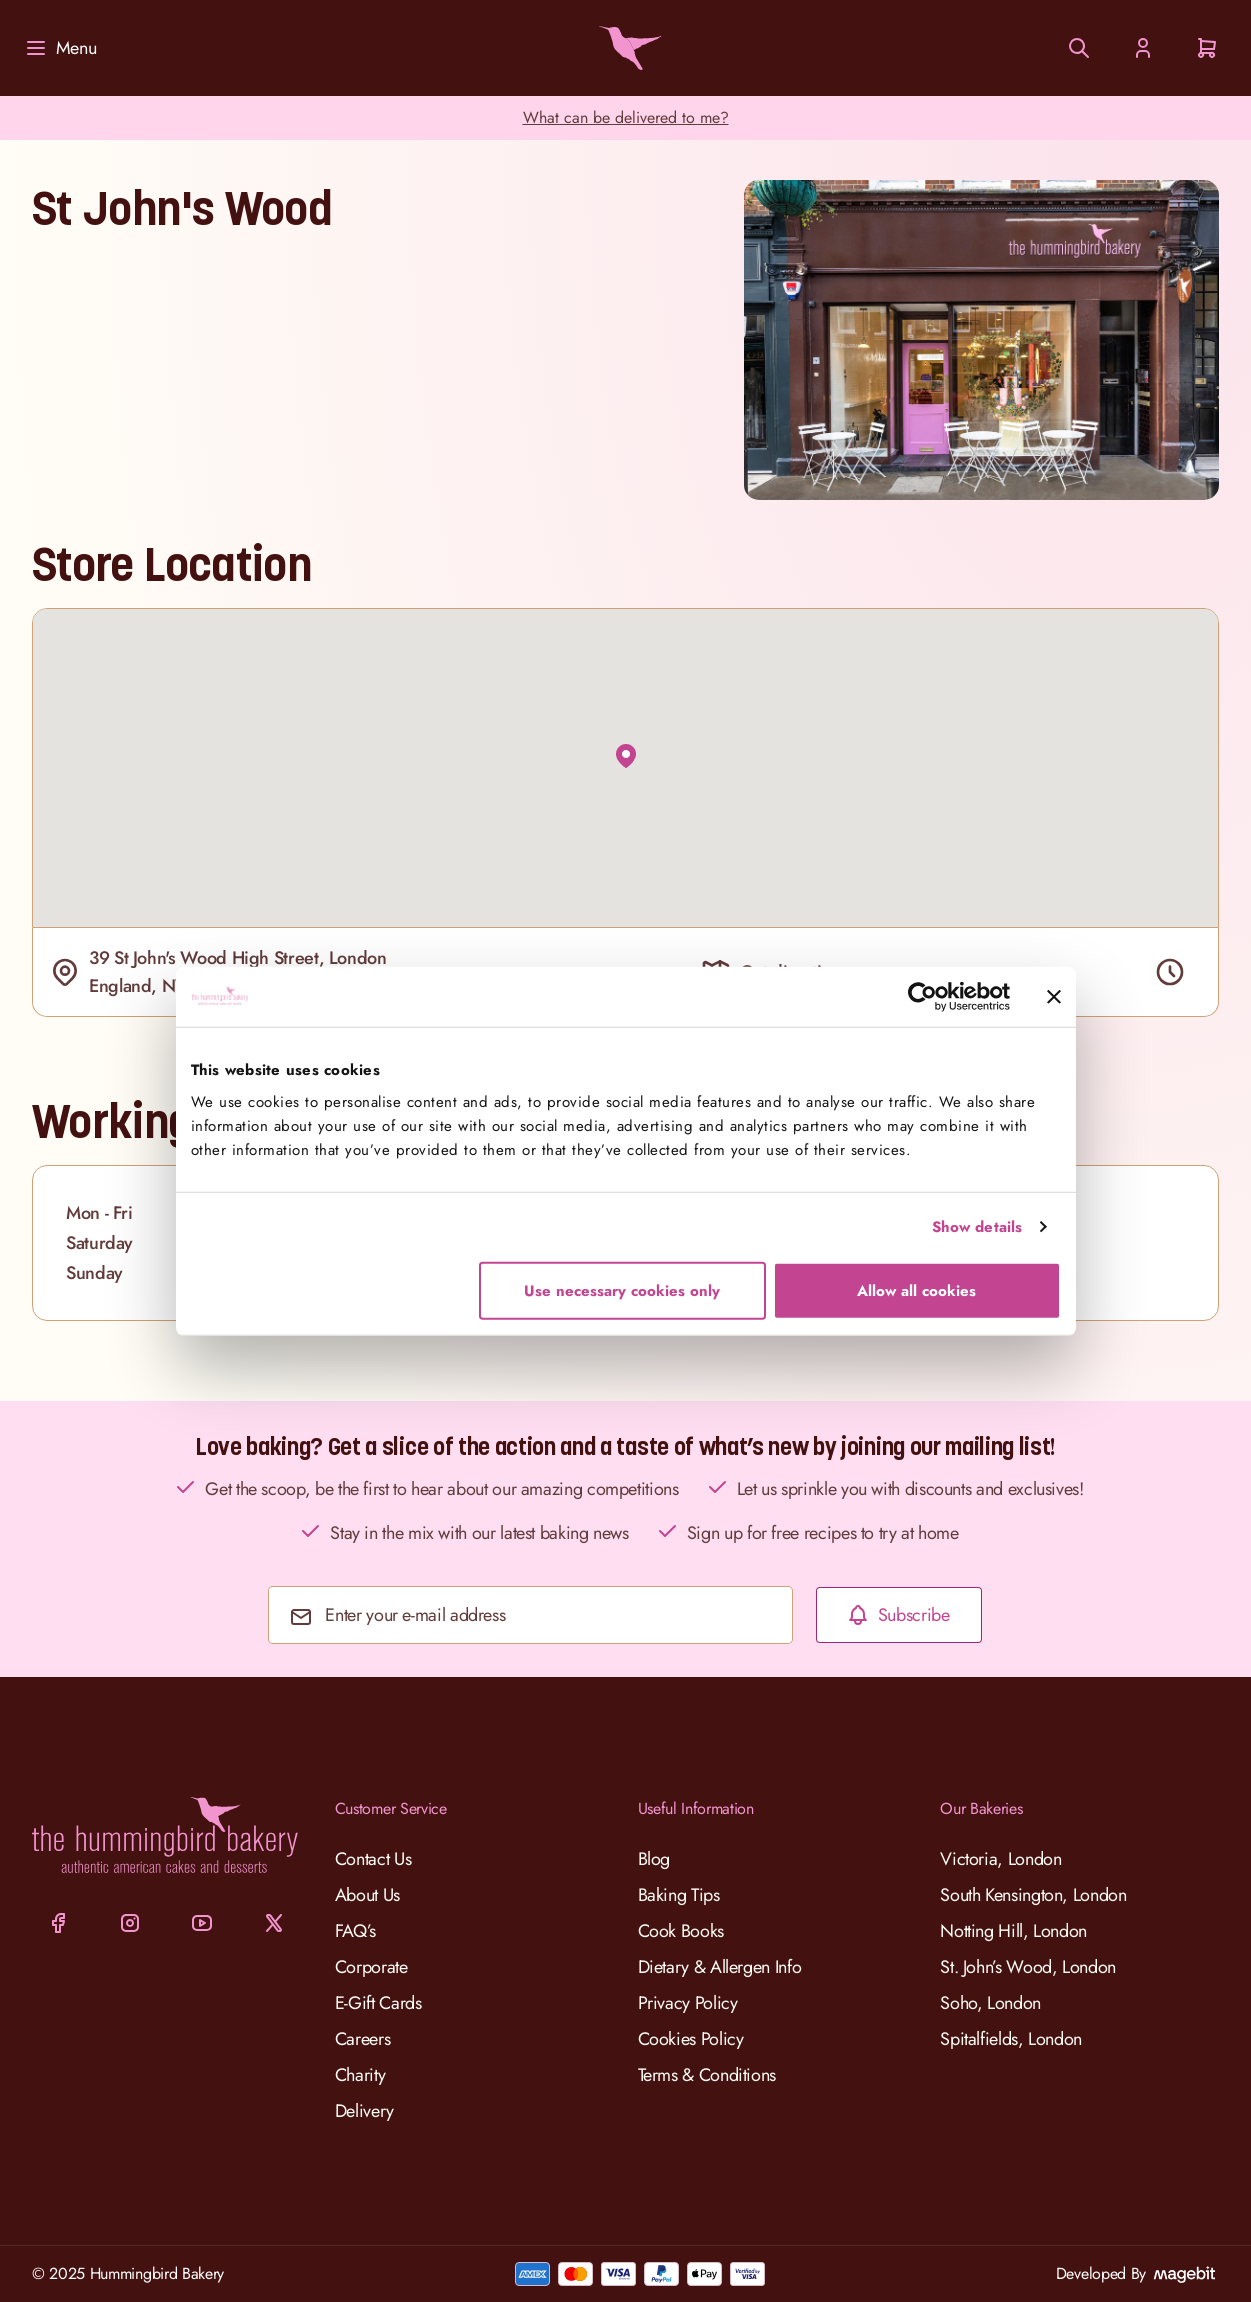  I want to click on Spitalfields, London, so click(1011, 2039).